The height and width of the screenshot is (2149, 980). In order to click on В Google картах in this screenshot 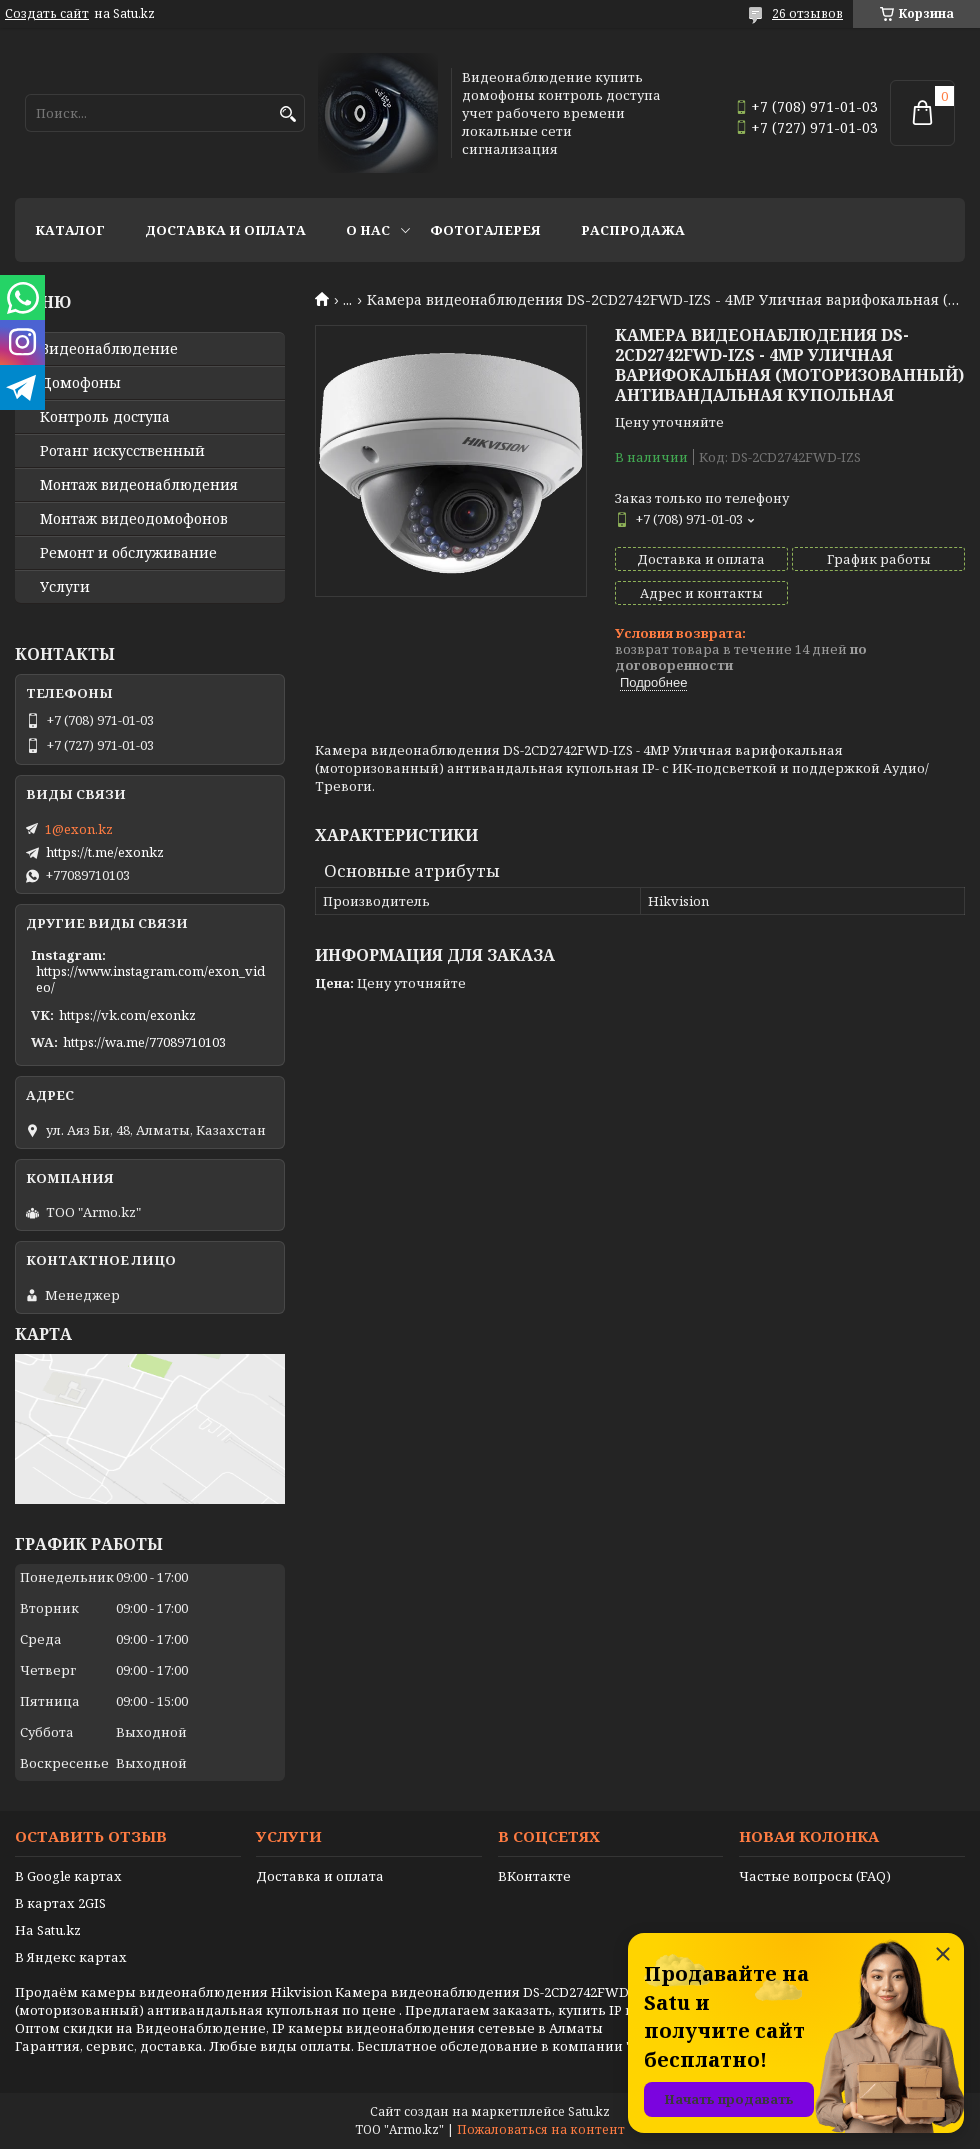, I will do `click(68, 1876)`.